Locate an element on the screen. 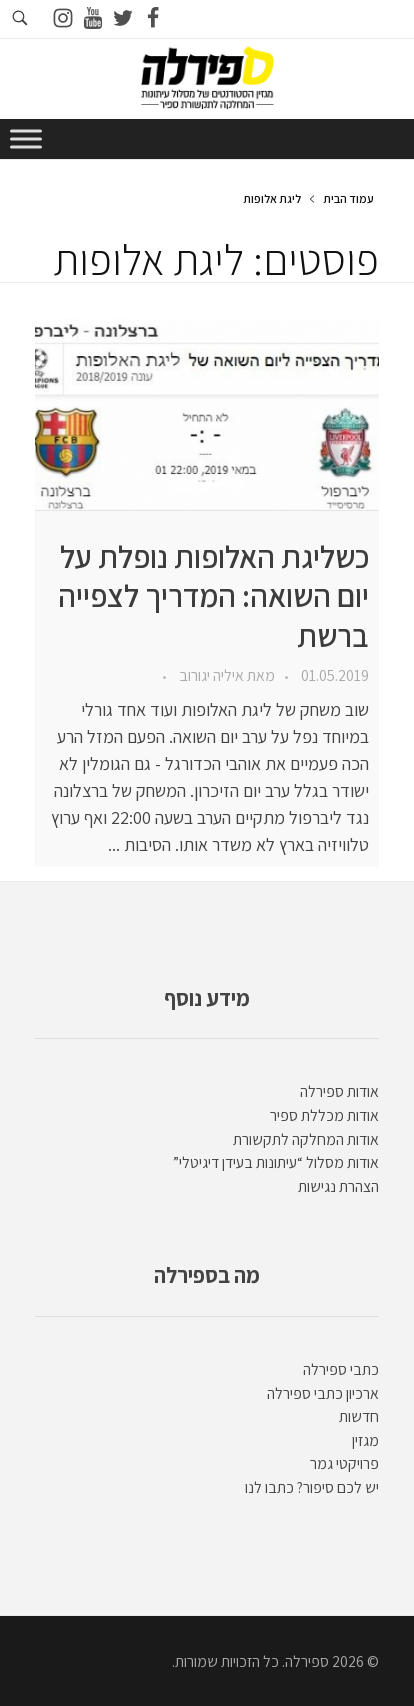 The image size is (414, 1706). עמוד הבית is located at coordinates (348, 198).